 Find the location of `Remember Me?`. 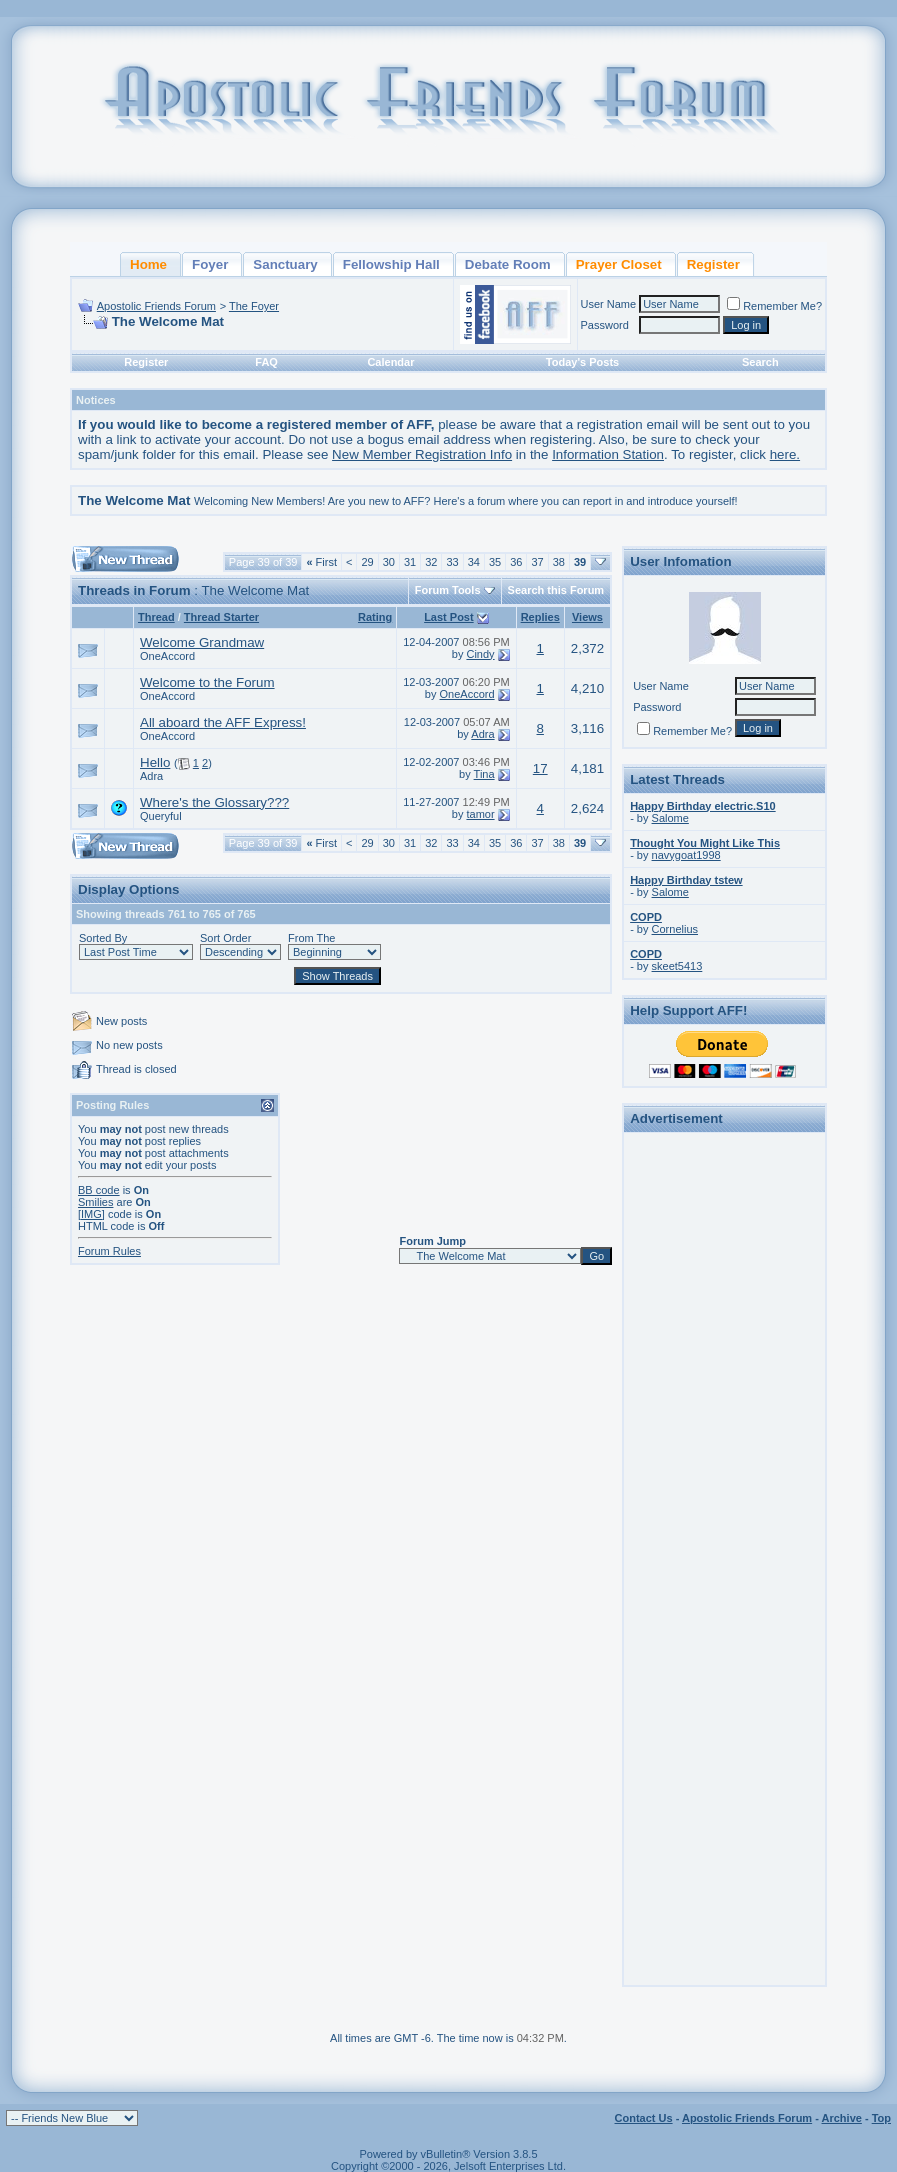

Remember Me? is located at coordinates (774, 306).